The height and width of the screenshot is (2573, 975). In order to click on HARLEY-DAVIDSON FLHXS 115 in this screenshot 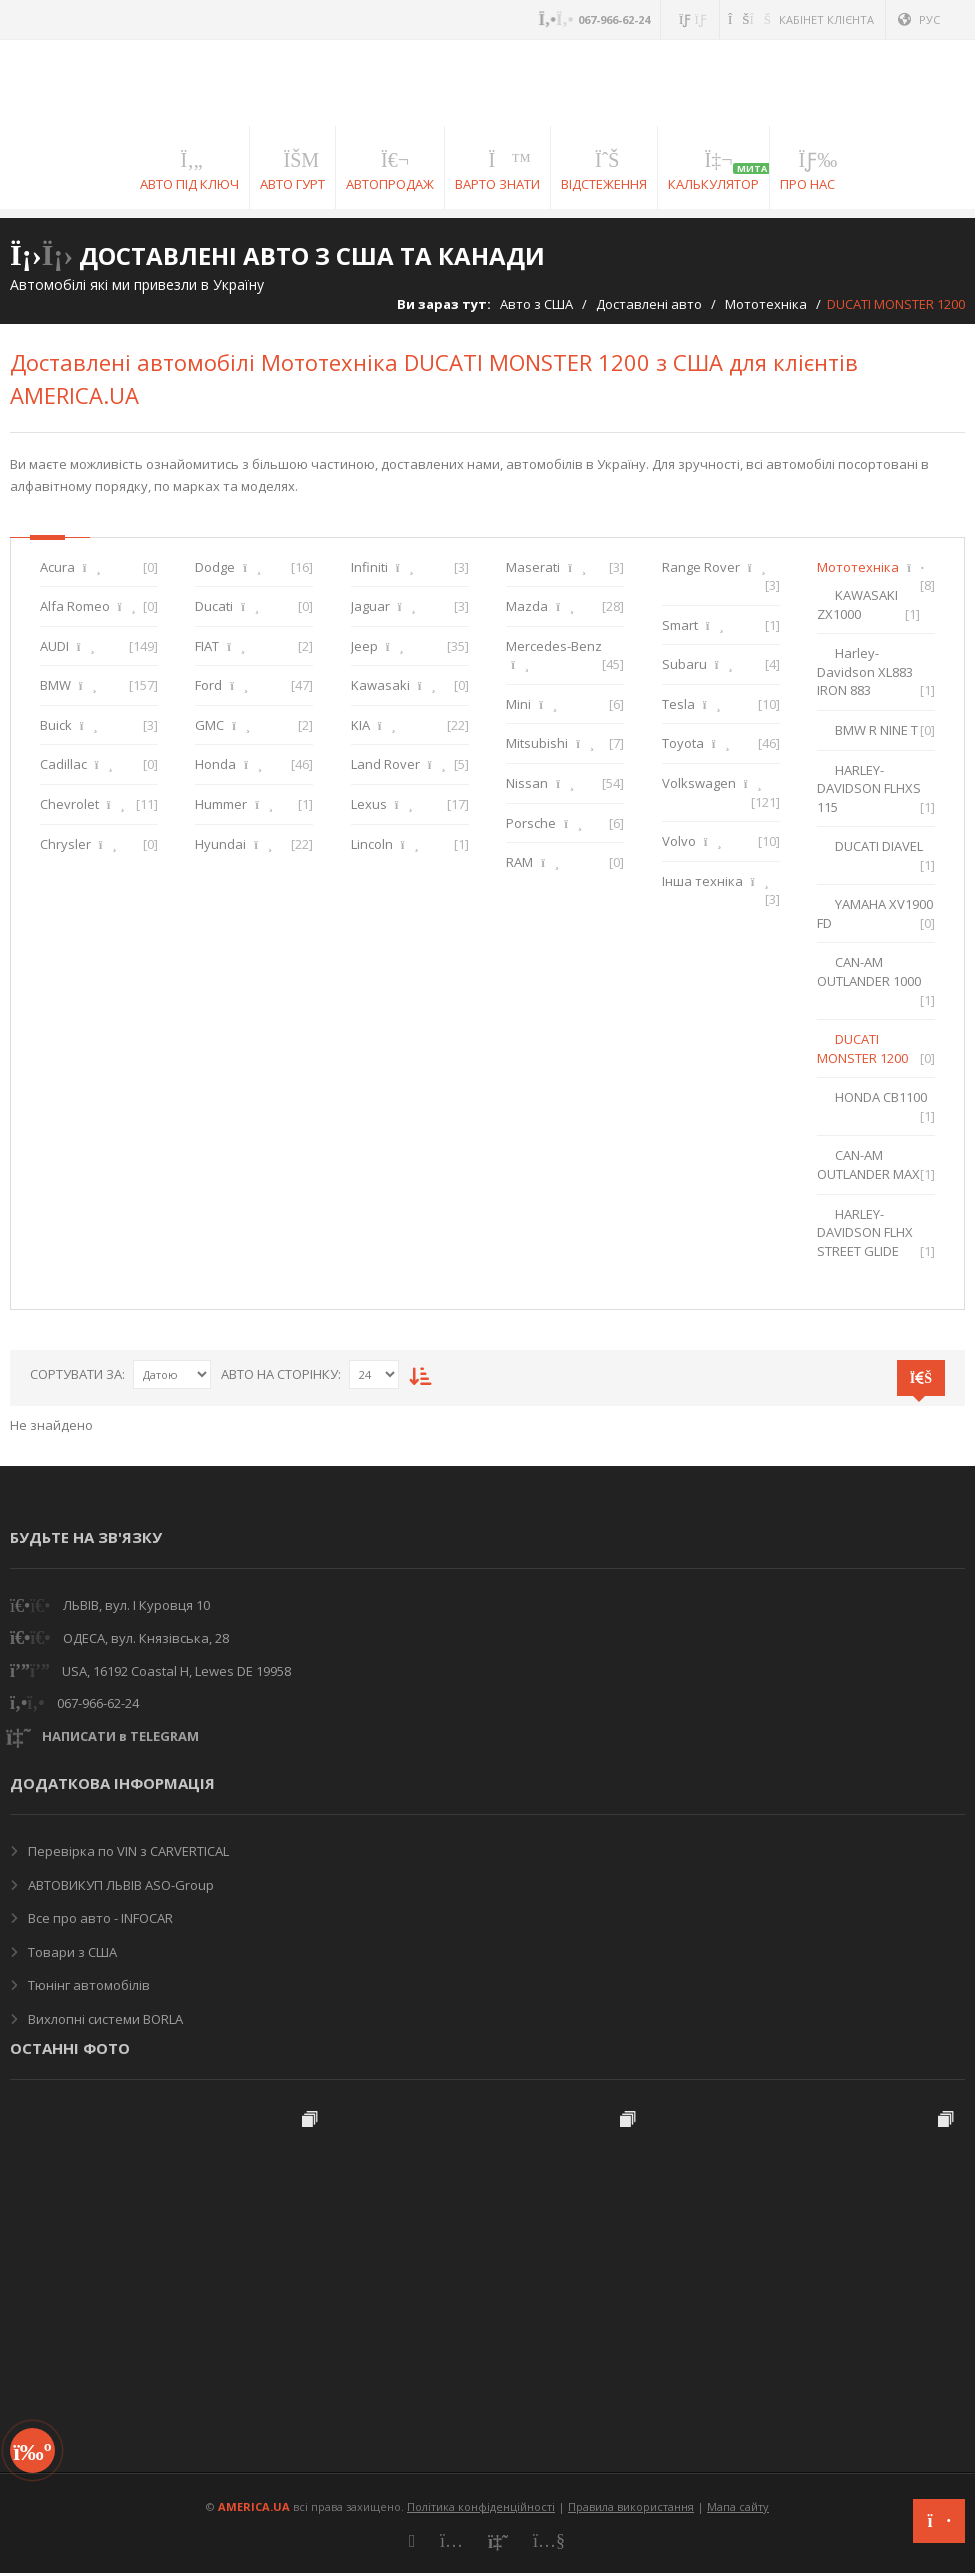, I will do `click(869, 788)`.